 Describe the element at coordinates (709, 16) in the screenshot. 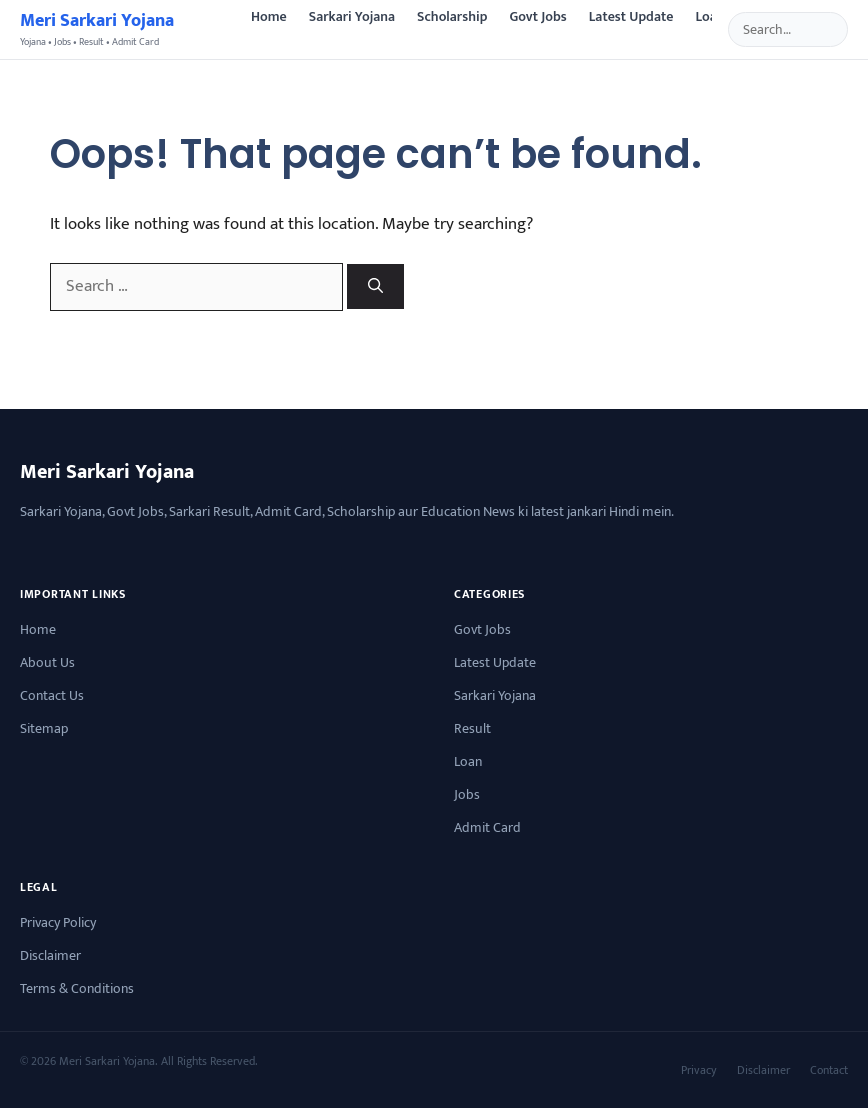

I see `Loan` at that location.